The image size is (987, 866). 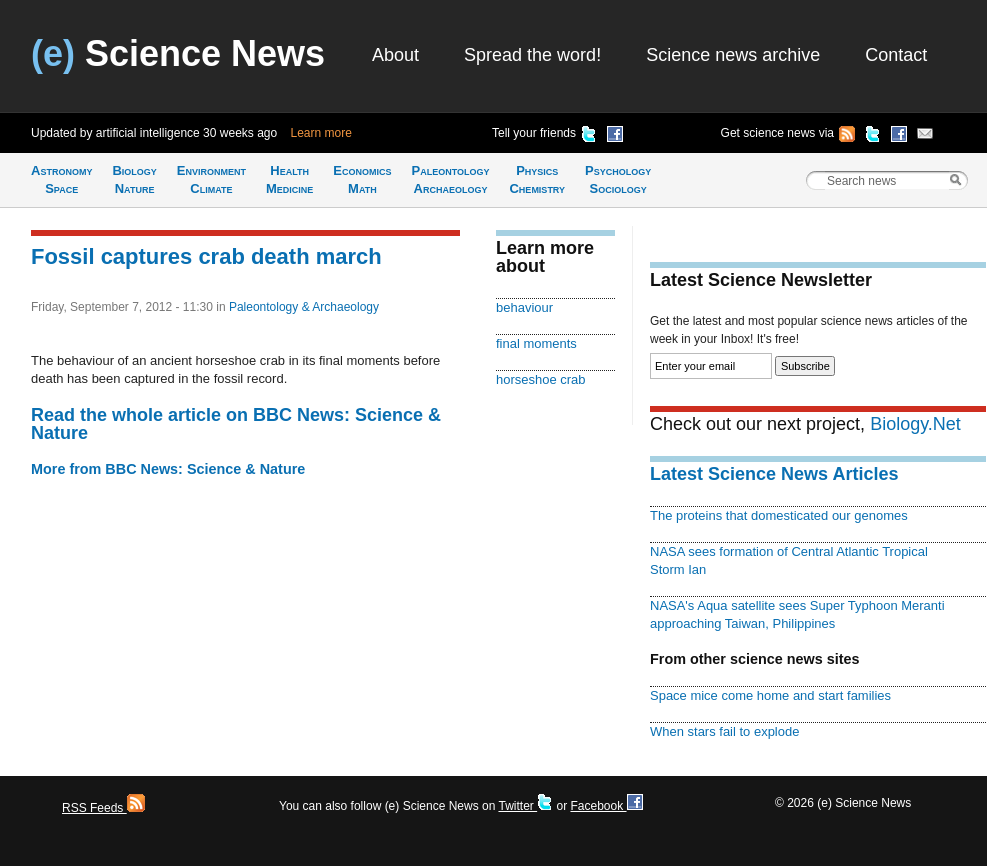 I want to click on Science news archive, so click(x=733, y=55).